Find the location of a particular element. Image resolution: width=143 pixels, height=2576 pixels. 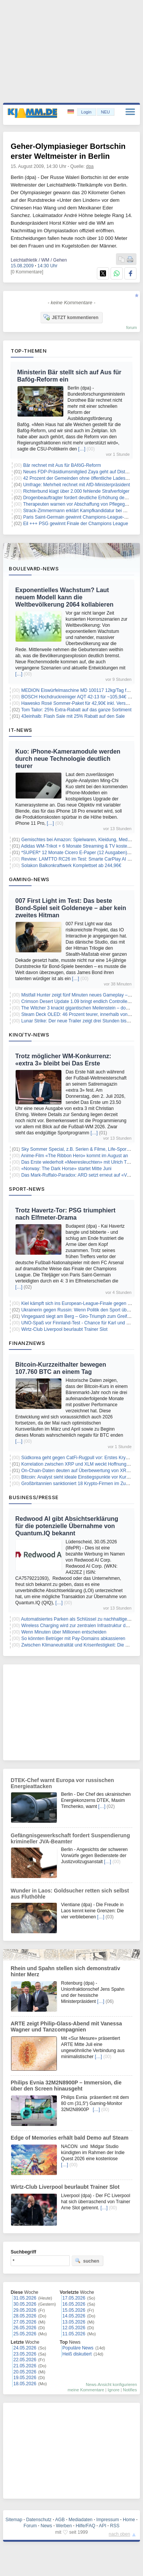

meine Kommentare is located at coordinates (85, 2390).